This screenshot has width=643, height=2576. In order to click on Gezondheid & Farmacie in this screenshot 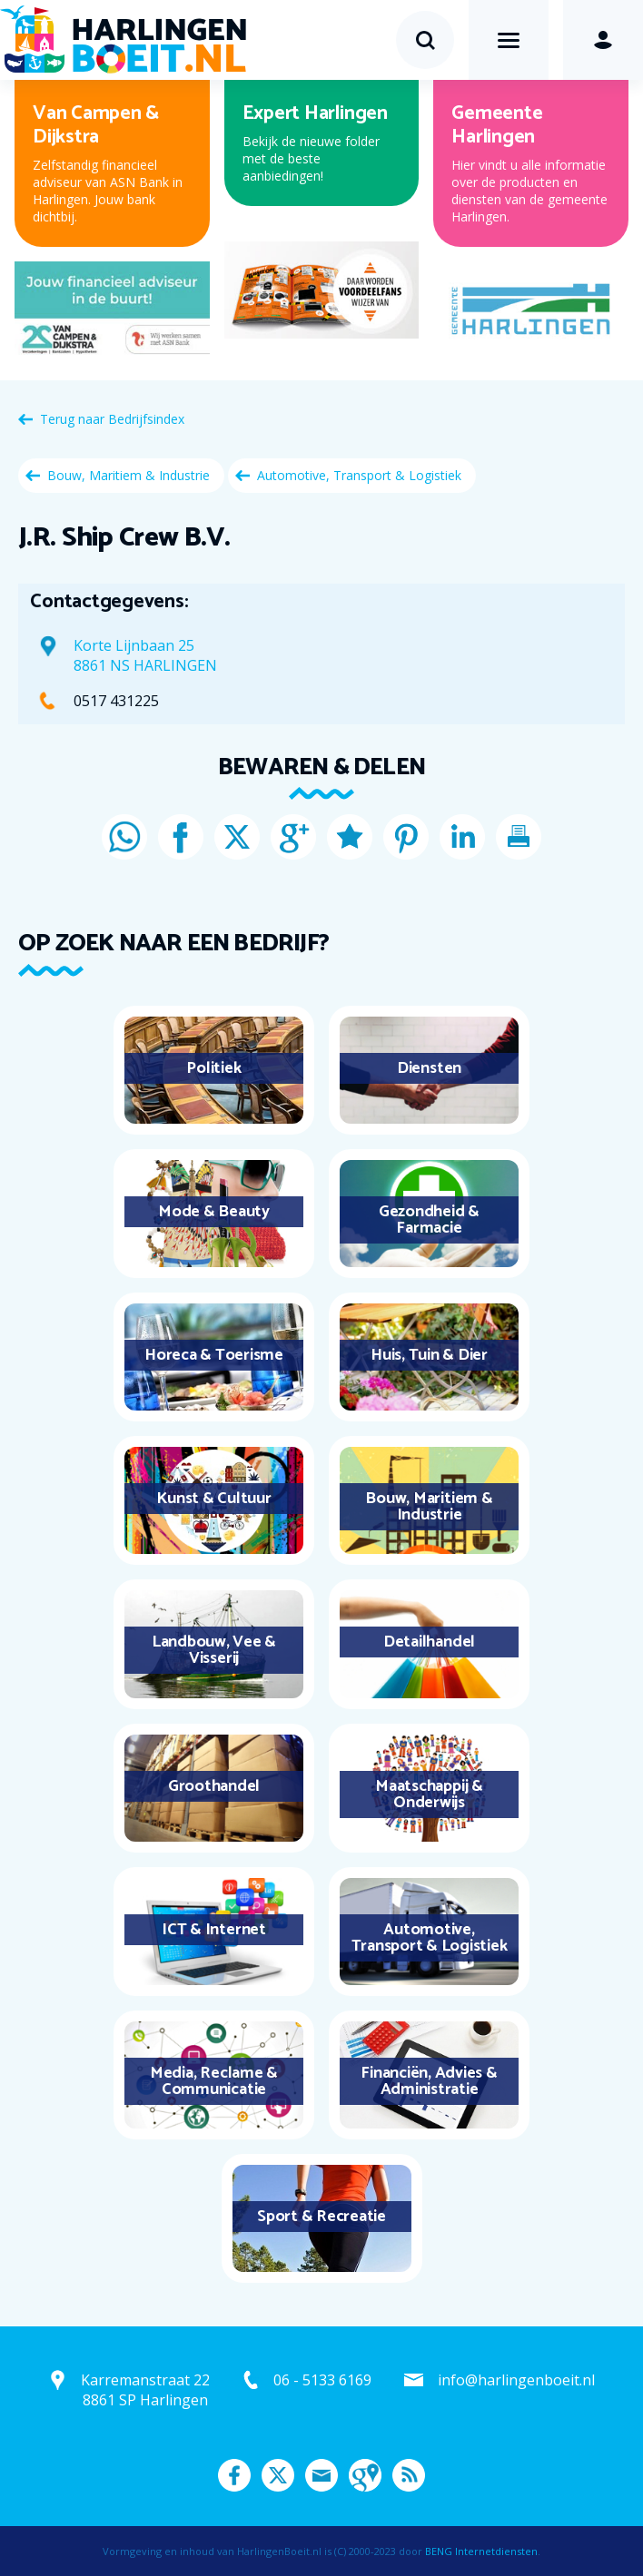, I will do `click(429, 1220)`.